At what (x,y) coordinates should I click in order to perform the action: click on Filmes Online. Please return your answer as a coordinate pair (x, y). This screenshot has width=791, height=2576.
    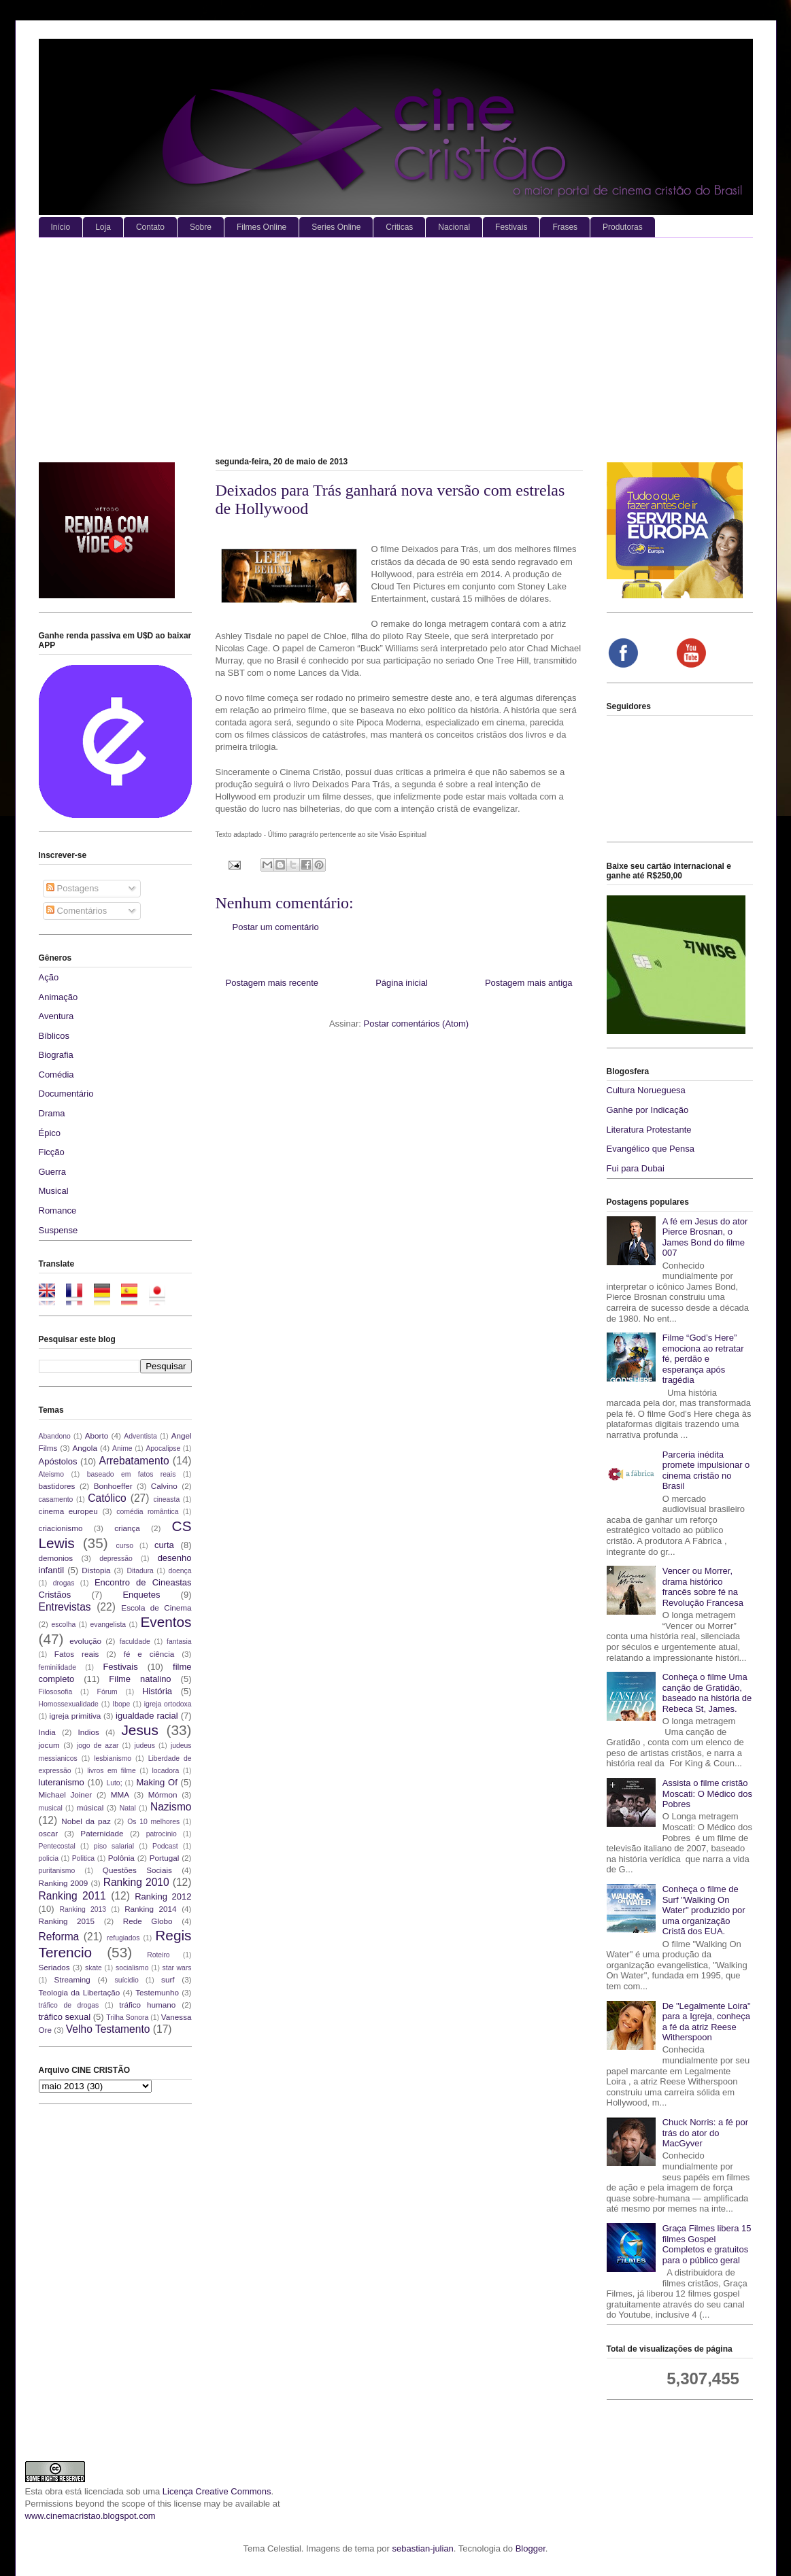
    Looking at the image, I should click on (261, 227).